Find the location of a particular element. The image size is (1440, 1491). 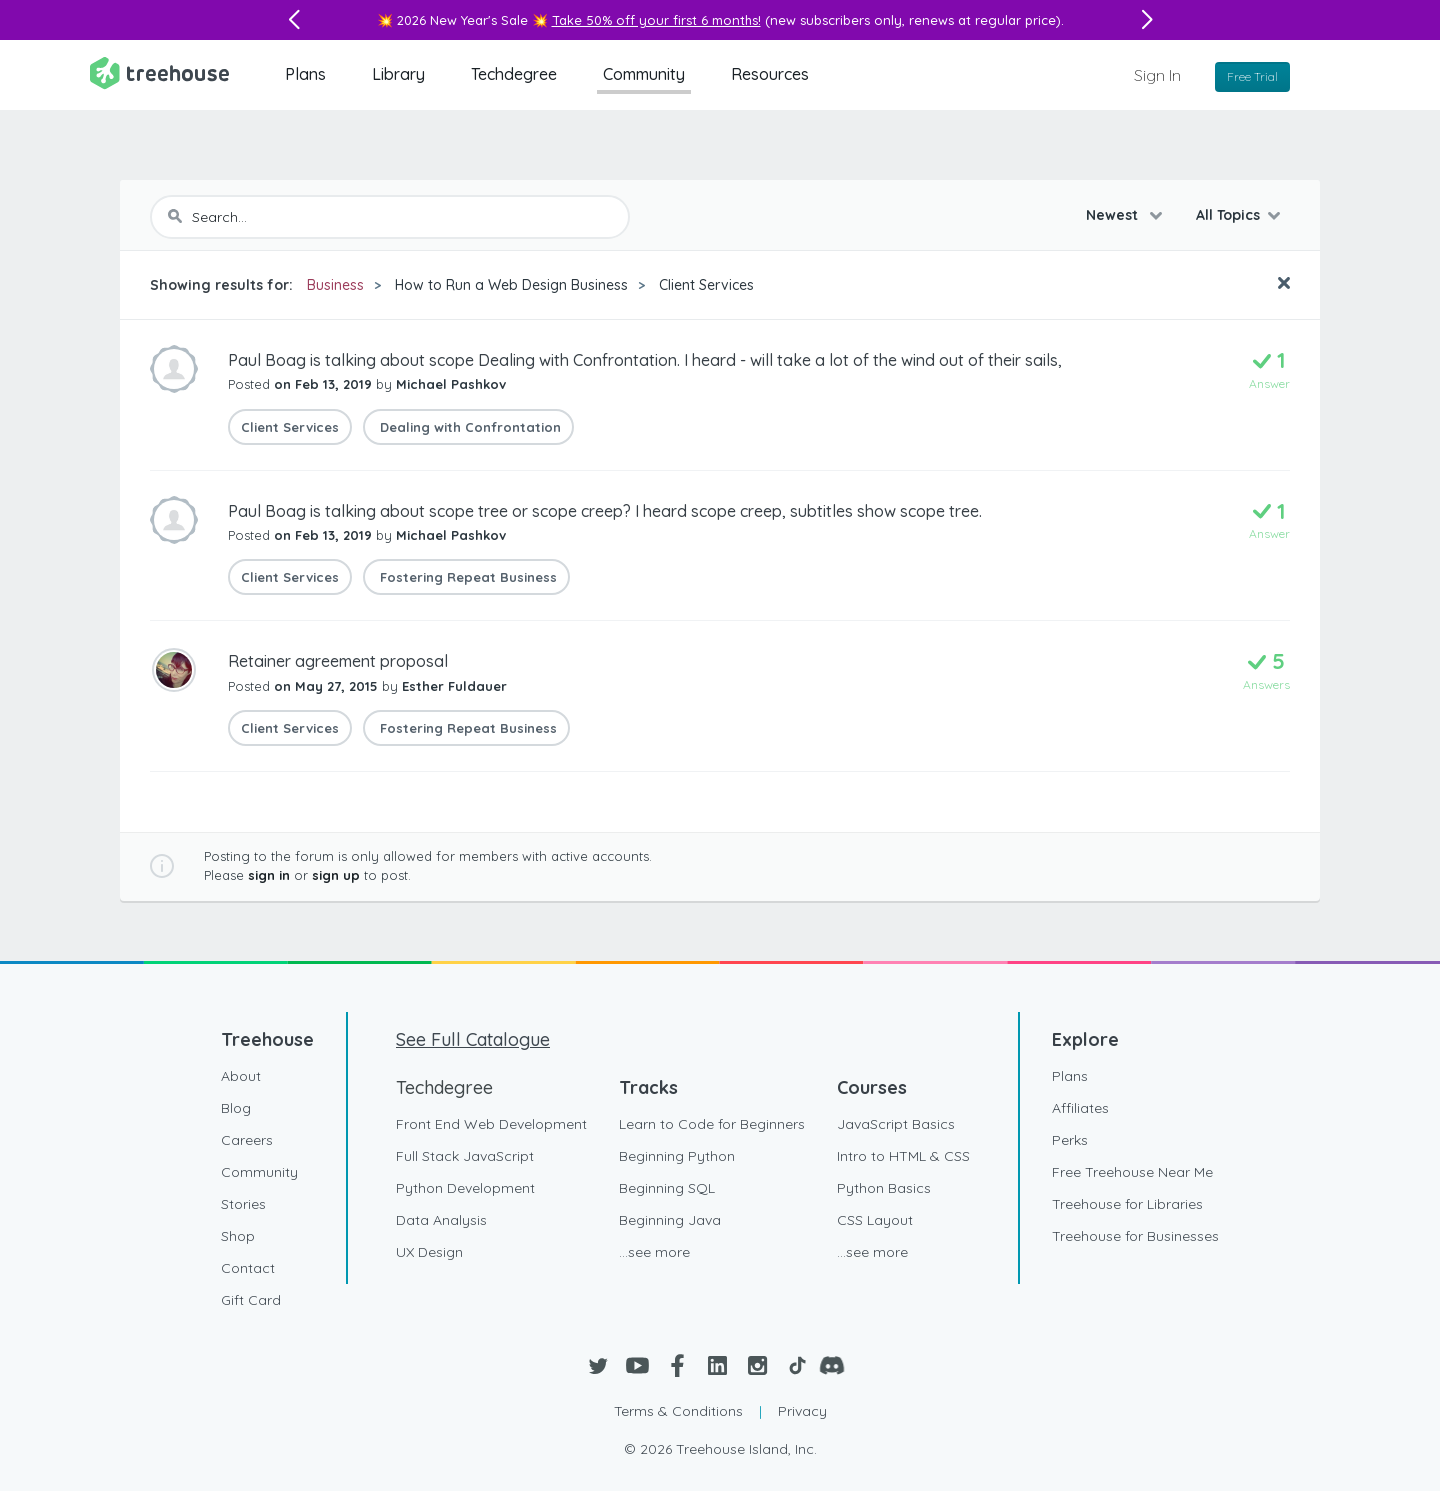

Beginning Python is located at coordinates (677, 1156).